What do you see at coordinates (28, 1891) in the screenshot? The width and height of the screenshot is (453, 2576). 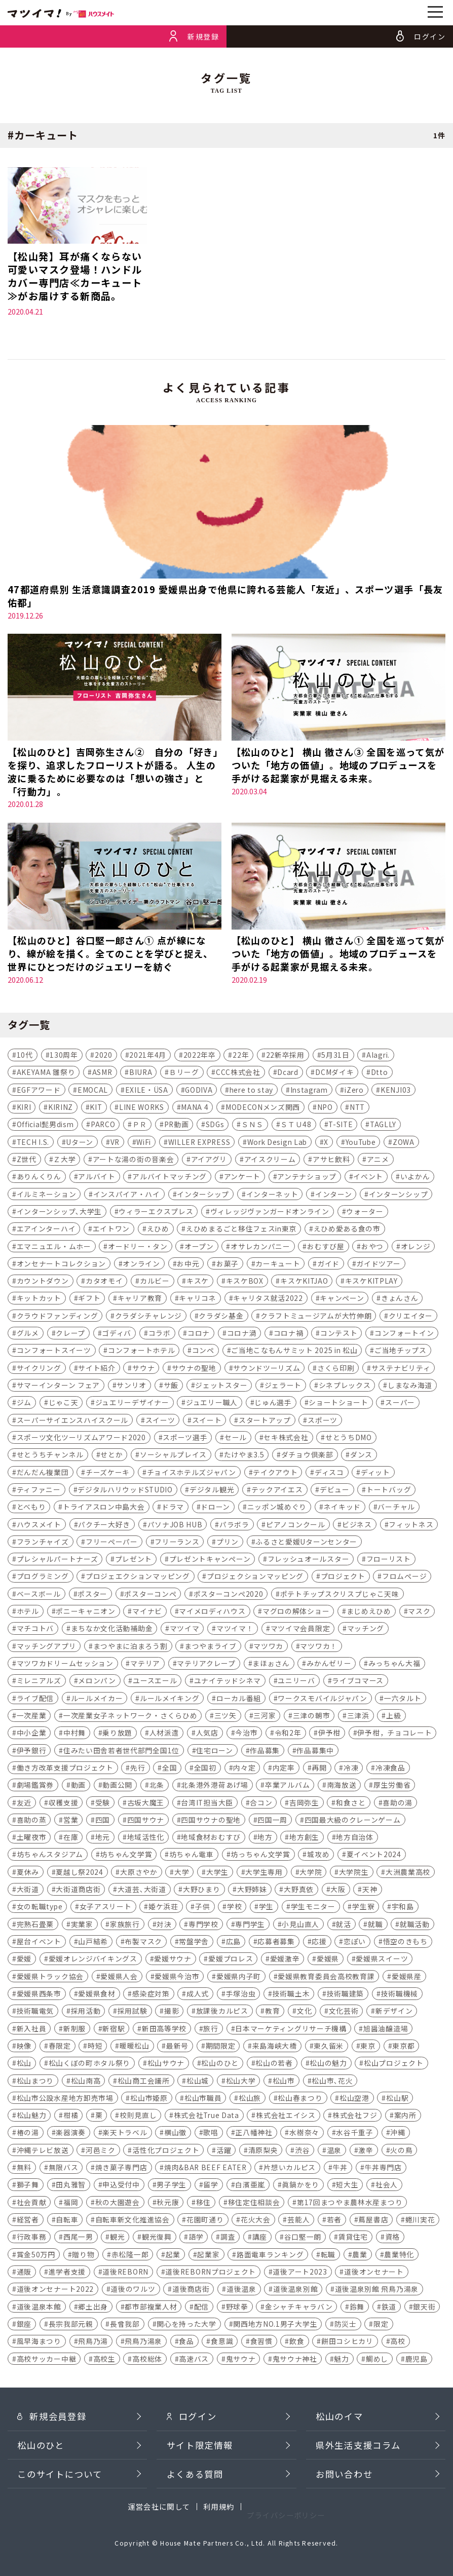 I see `大街道` at bounding box center [28, 1891].